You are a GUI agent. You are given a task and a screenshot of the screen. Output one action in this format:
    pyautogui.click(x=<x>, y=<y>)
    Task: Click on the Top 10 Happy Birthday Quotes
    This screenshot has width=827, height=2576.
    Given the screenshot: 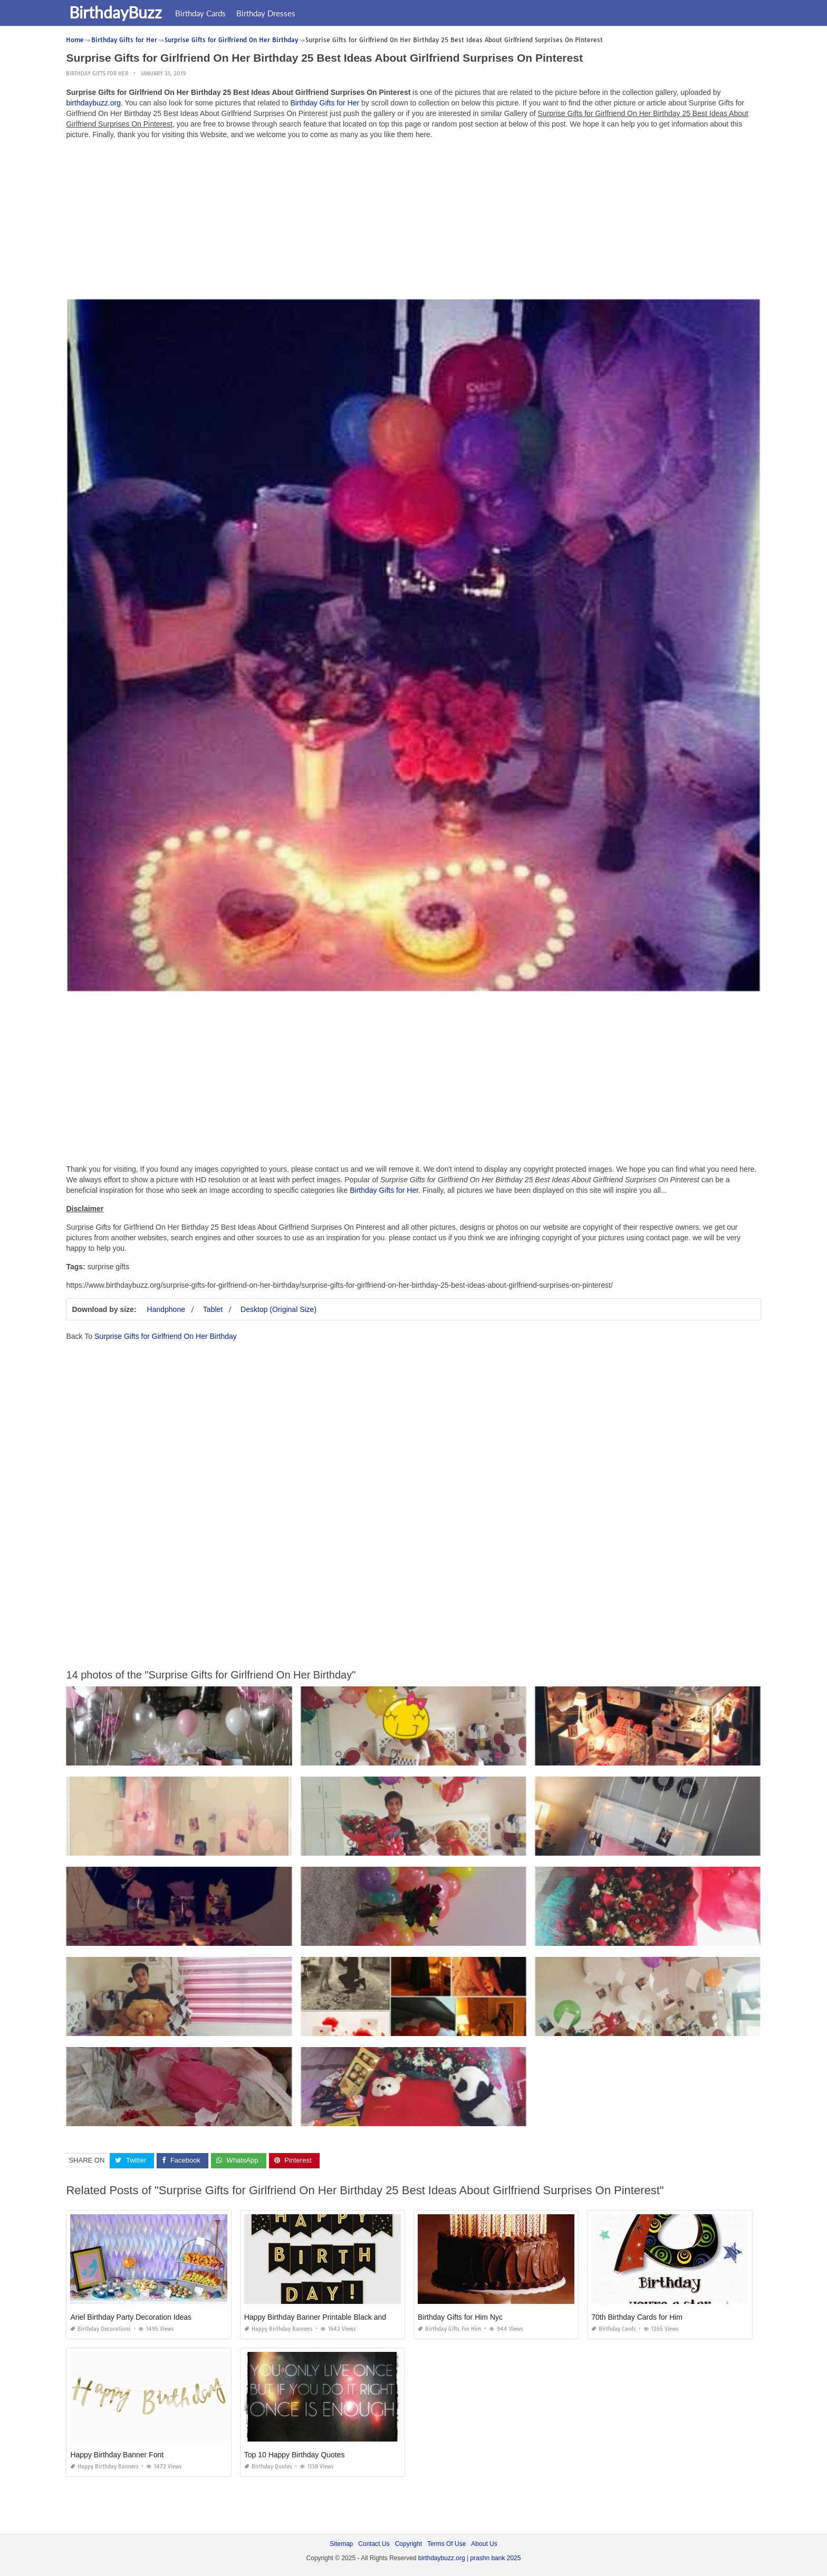 What is the action you would take?
    pyautogui.click(x=294, y=2454)
    